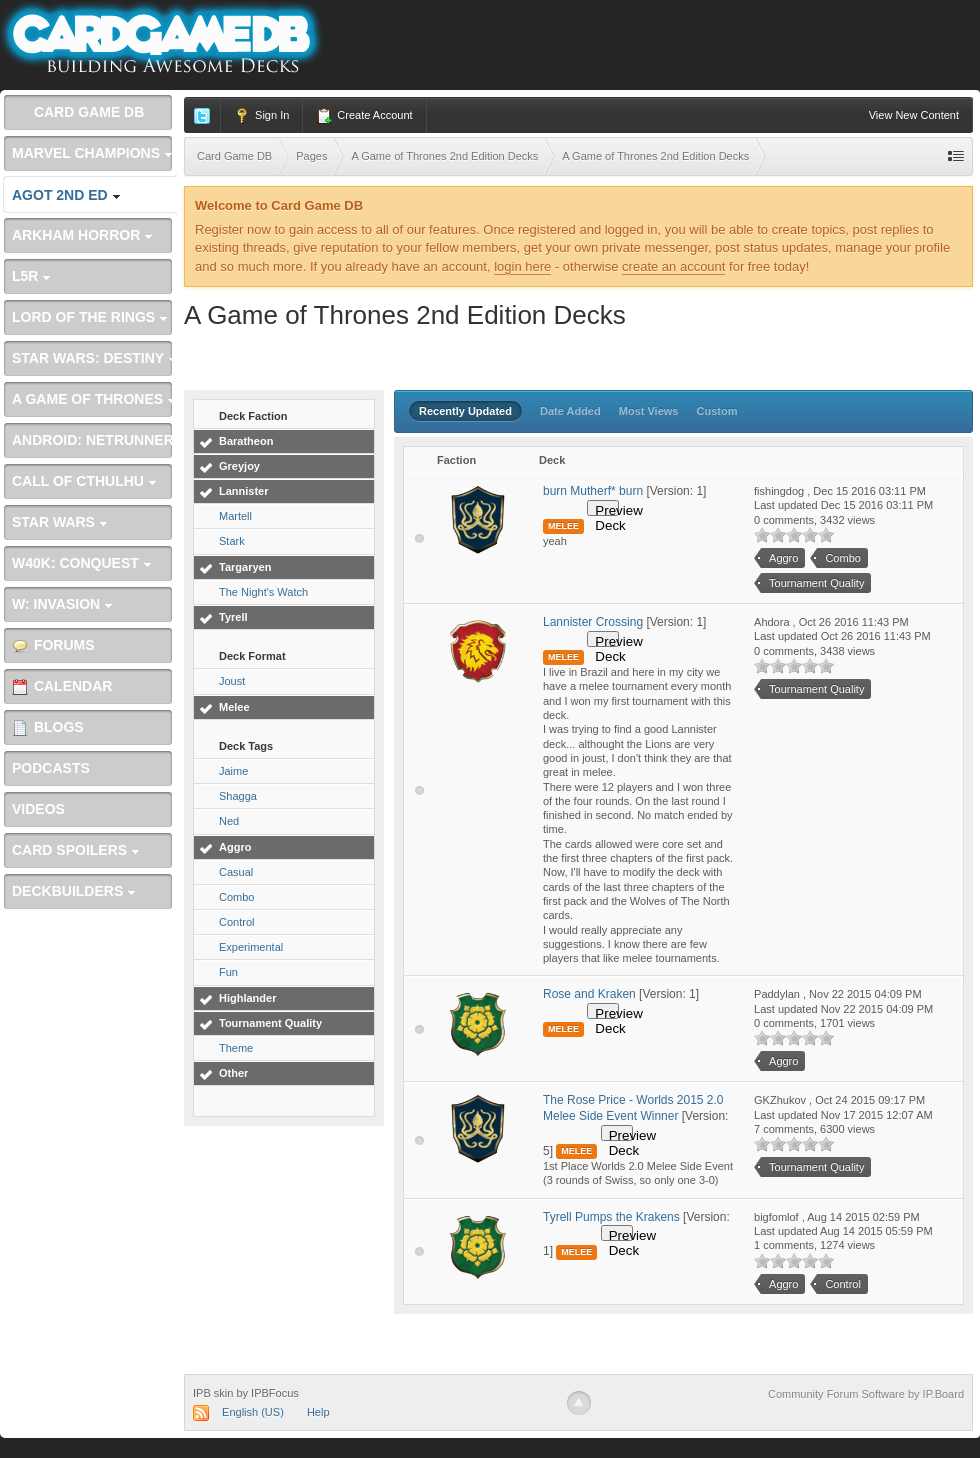 This screenshot has width=980, height=1458. I want to click on Lannister Crossing, so click(594, 622).